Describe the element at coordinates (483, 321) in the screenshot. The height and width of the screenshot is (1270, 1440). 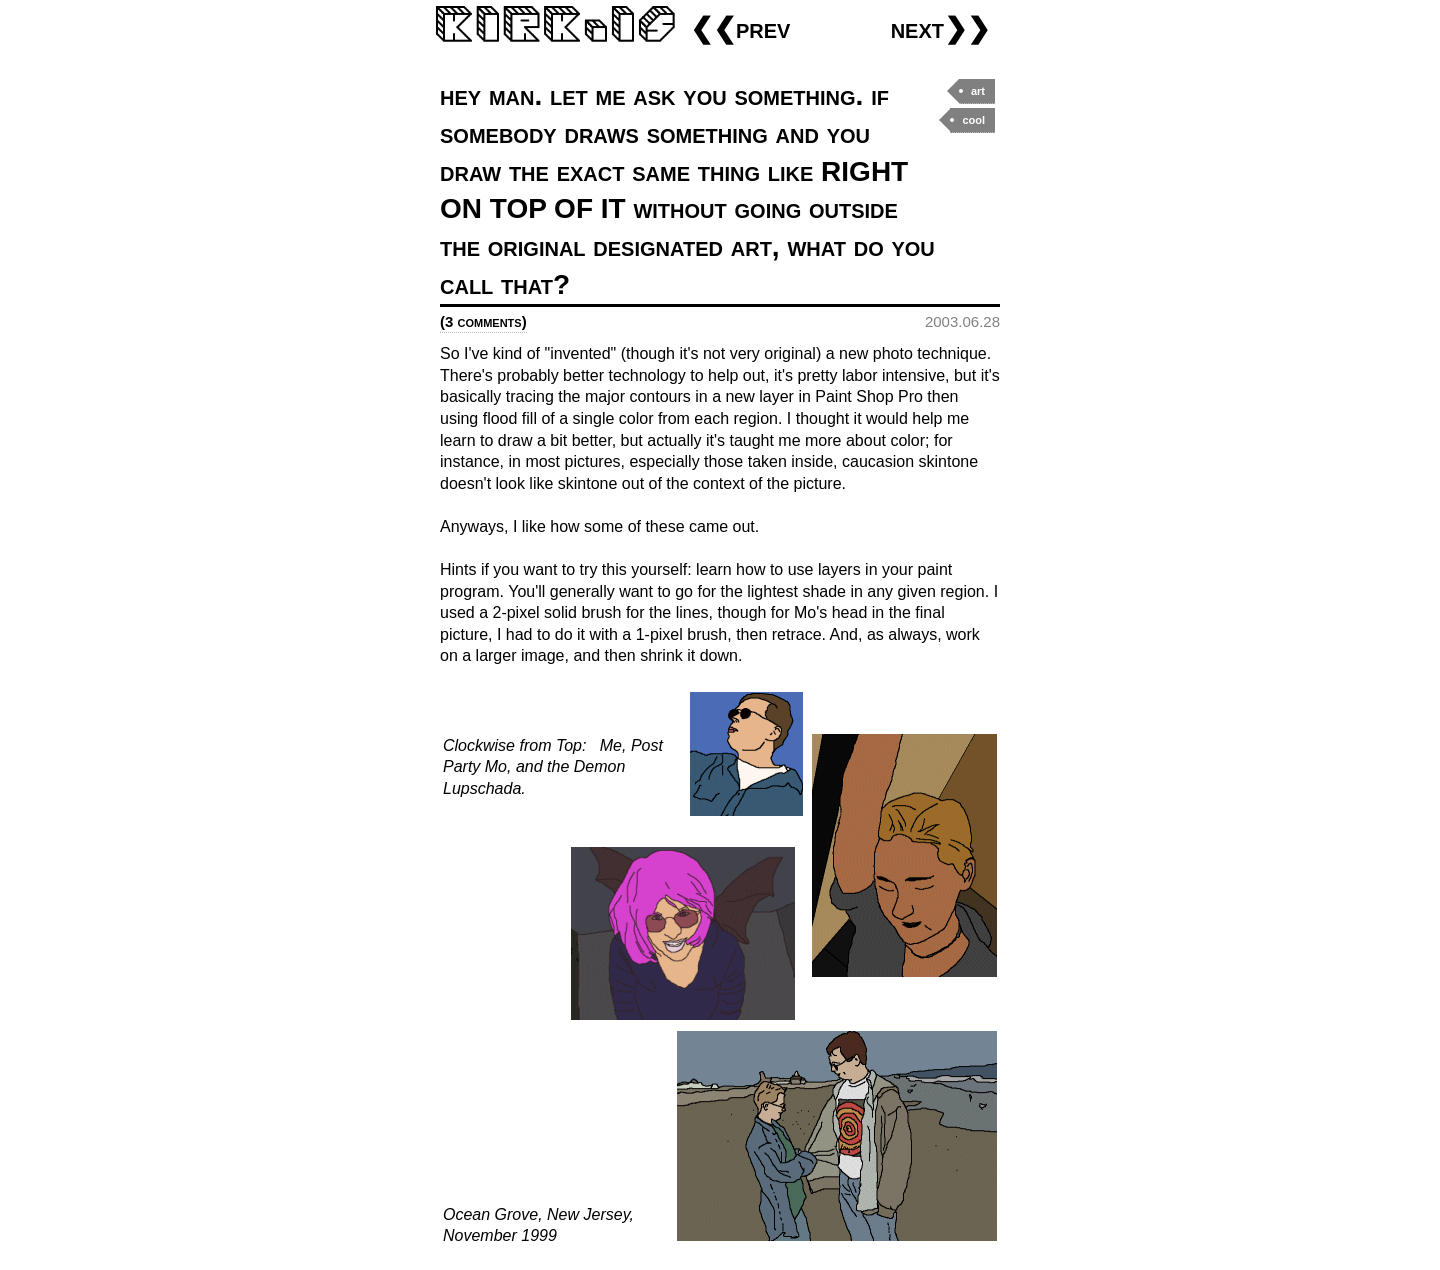
I see `(3 comments)` at that location.